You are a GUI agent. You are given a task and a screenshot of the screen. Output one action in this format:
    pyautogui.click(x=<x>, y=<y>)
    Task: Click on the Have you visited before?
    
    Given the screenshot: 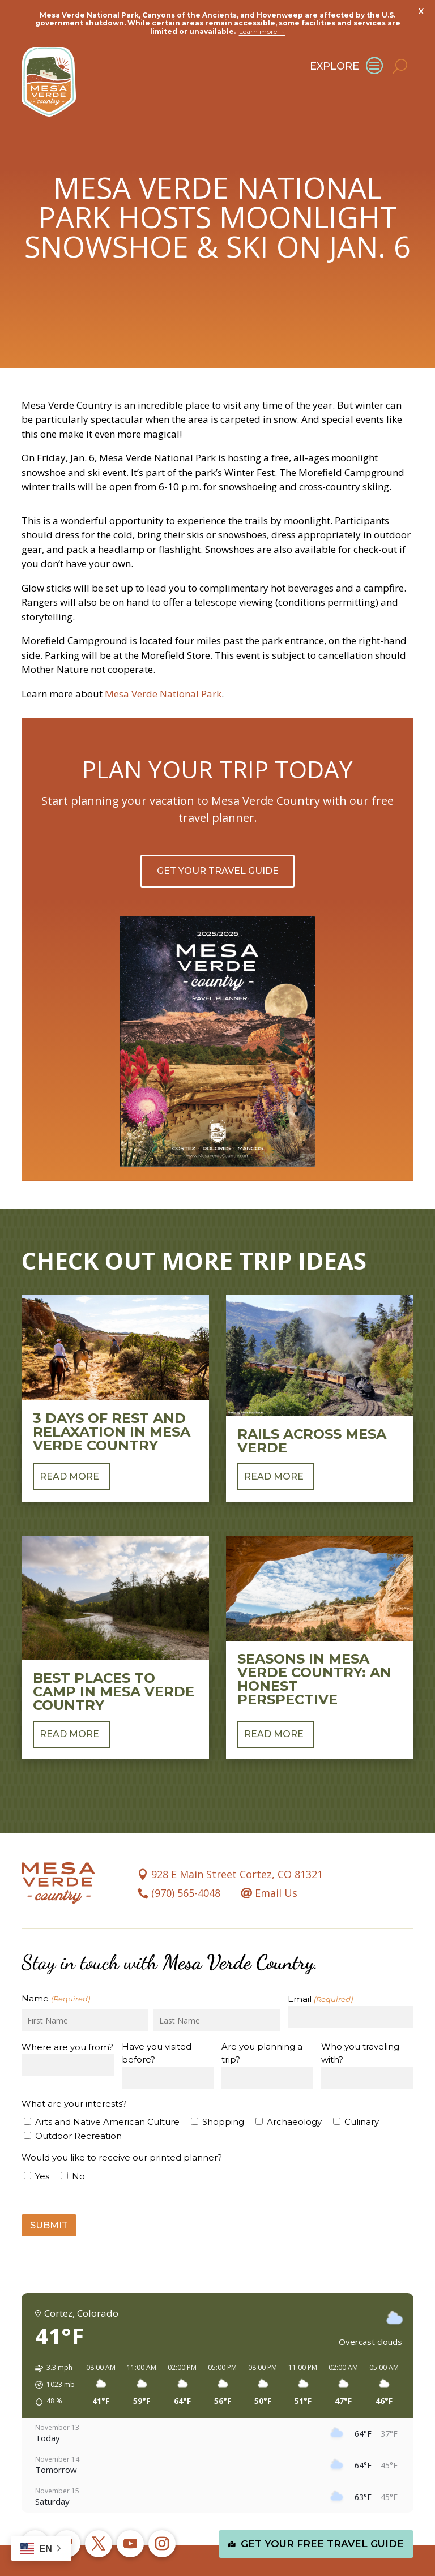 What is the action you would take?
    pyautogui.click(x=156, y=2017)
    